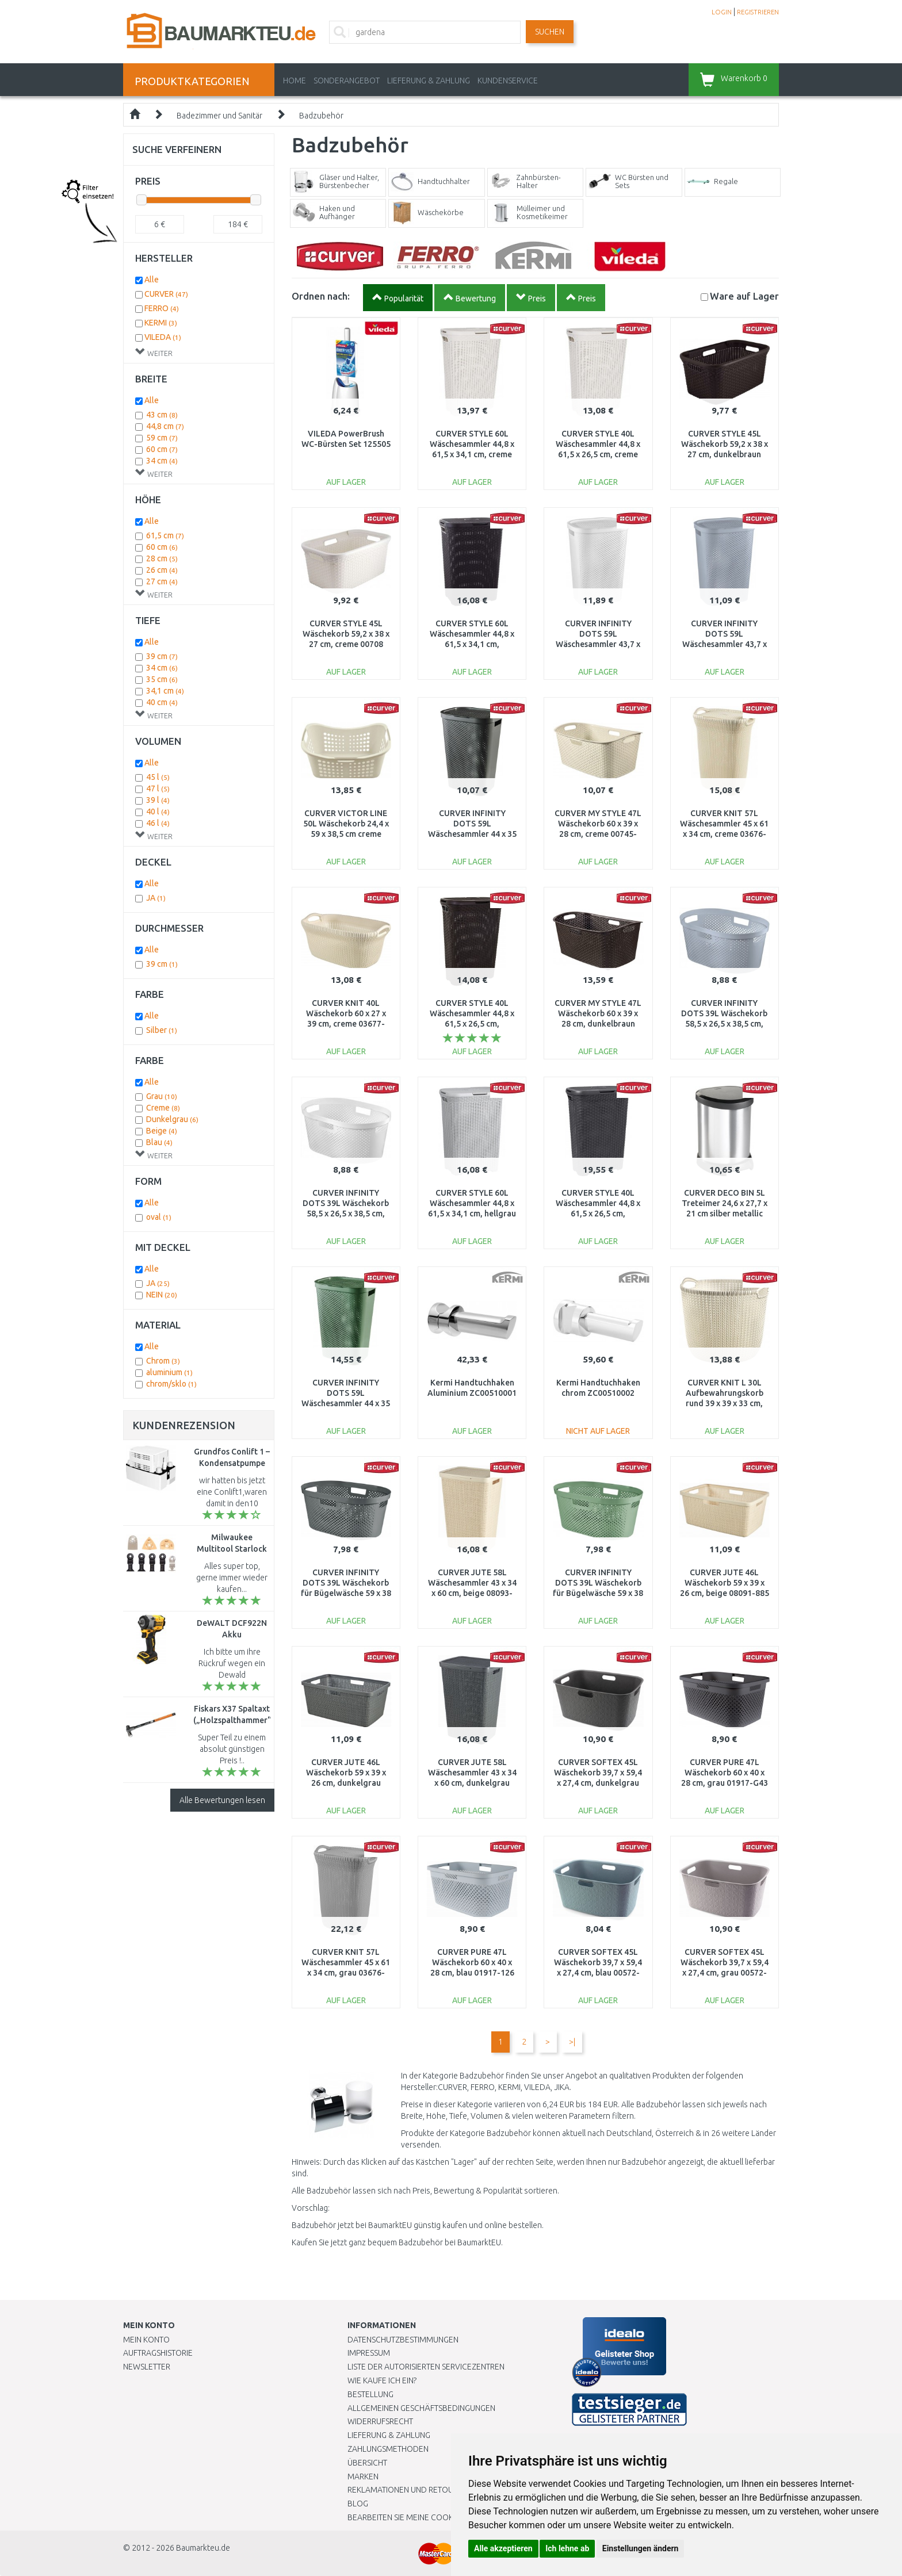 The image size is (902, 2576). What do you see at coordinates (166, 293) in the screenshot?
I see `CURVER` at bounding box center [166, 293].